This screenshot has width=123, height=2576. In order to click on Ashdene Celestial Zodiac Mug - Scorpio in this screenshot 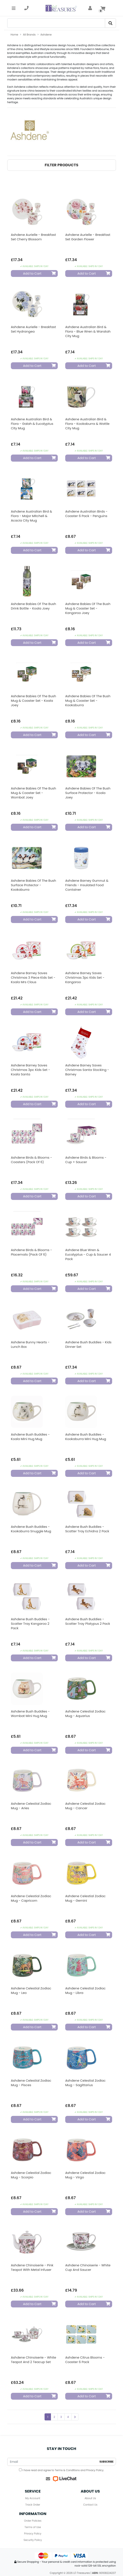, I will do `click(31, 2174)`.